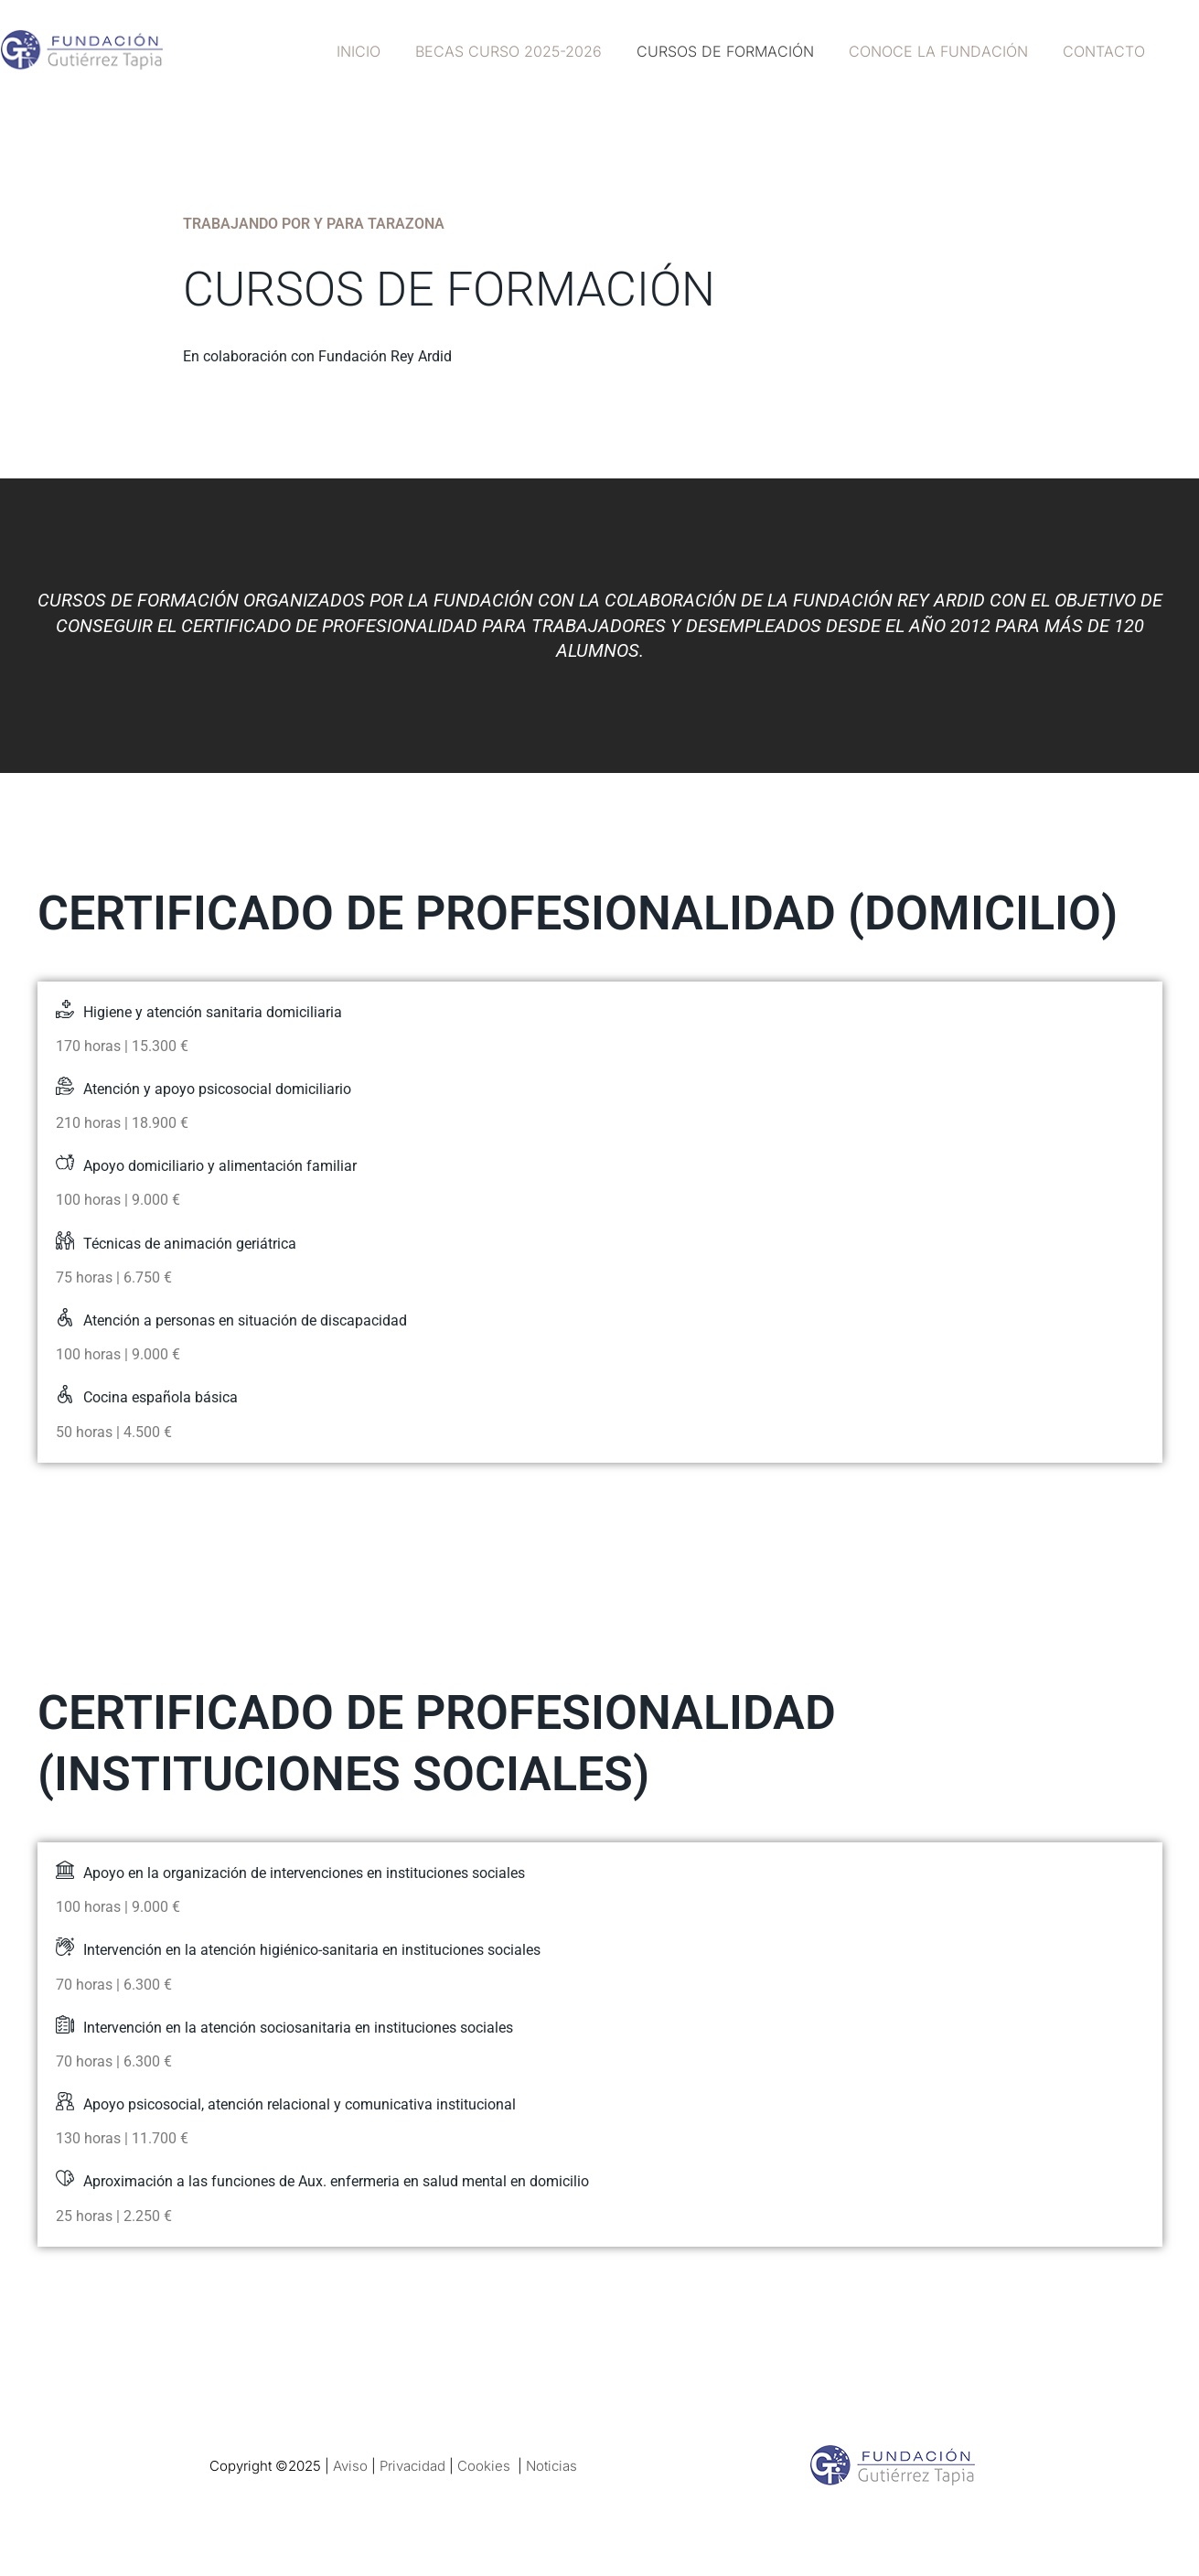 Image resolution: width=1199 pixels, height=2576 pixels. What do you see at coordinates (383, 51) in the screenshot?
I see `Inicio` at bounding box center [383, 51].